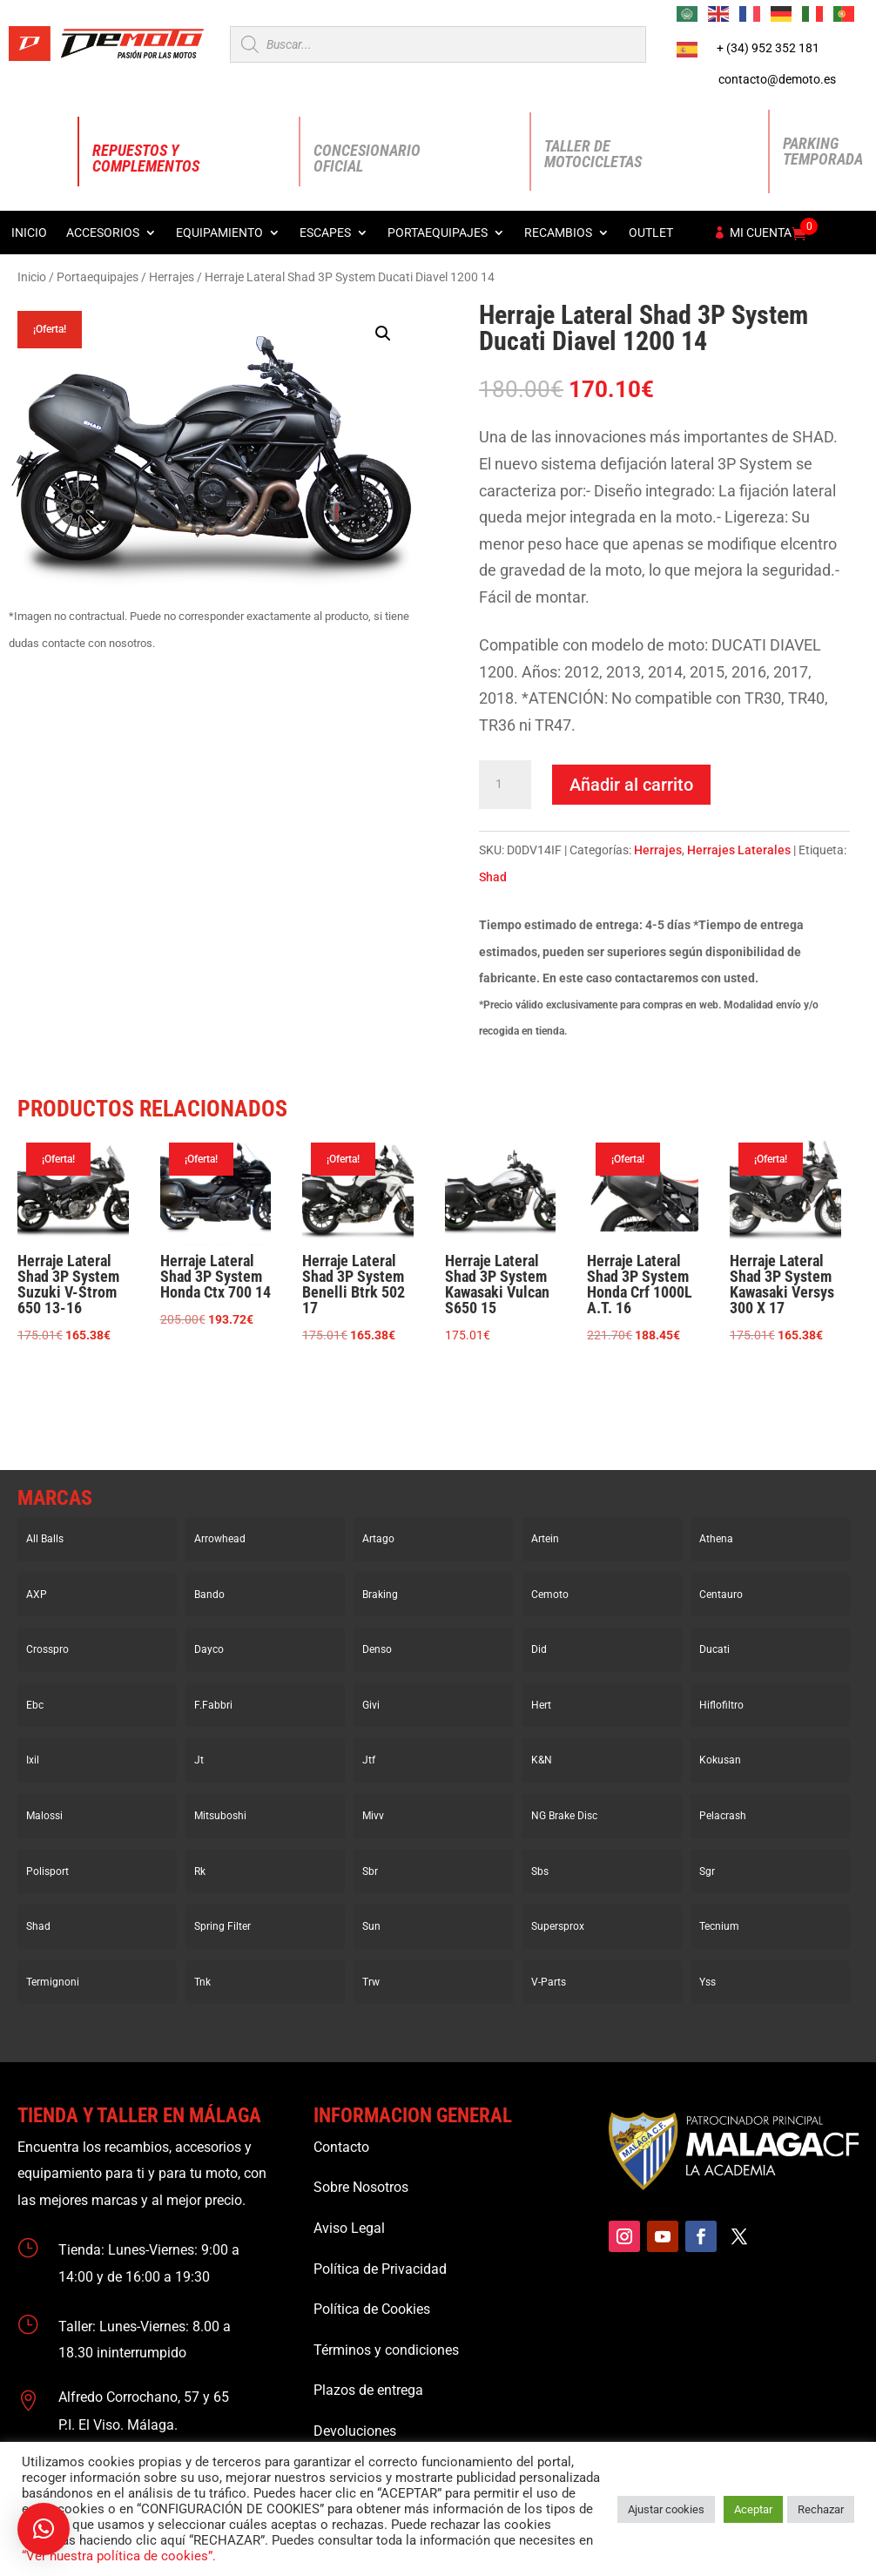  I want to click on Did, so click(539, 1649).